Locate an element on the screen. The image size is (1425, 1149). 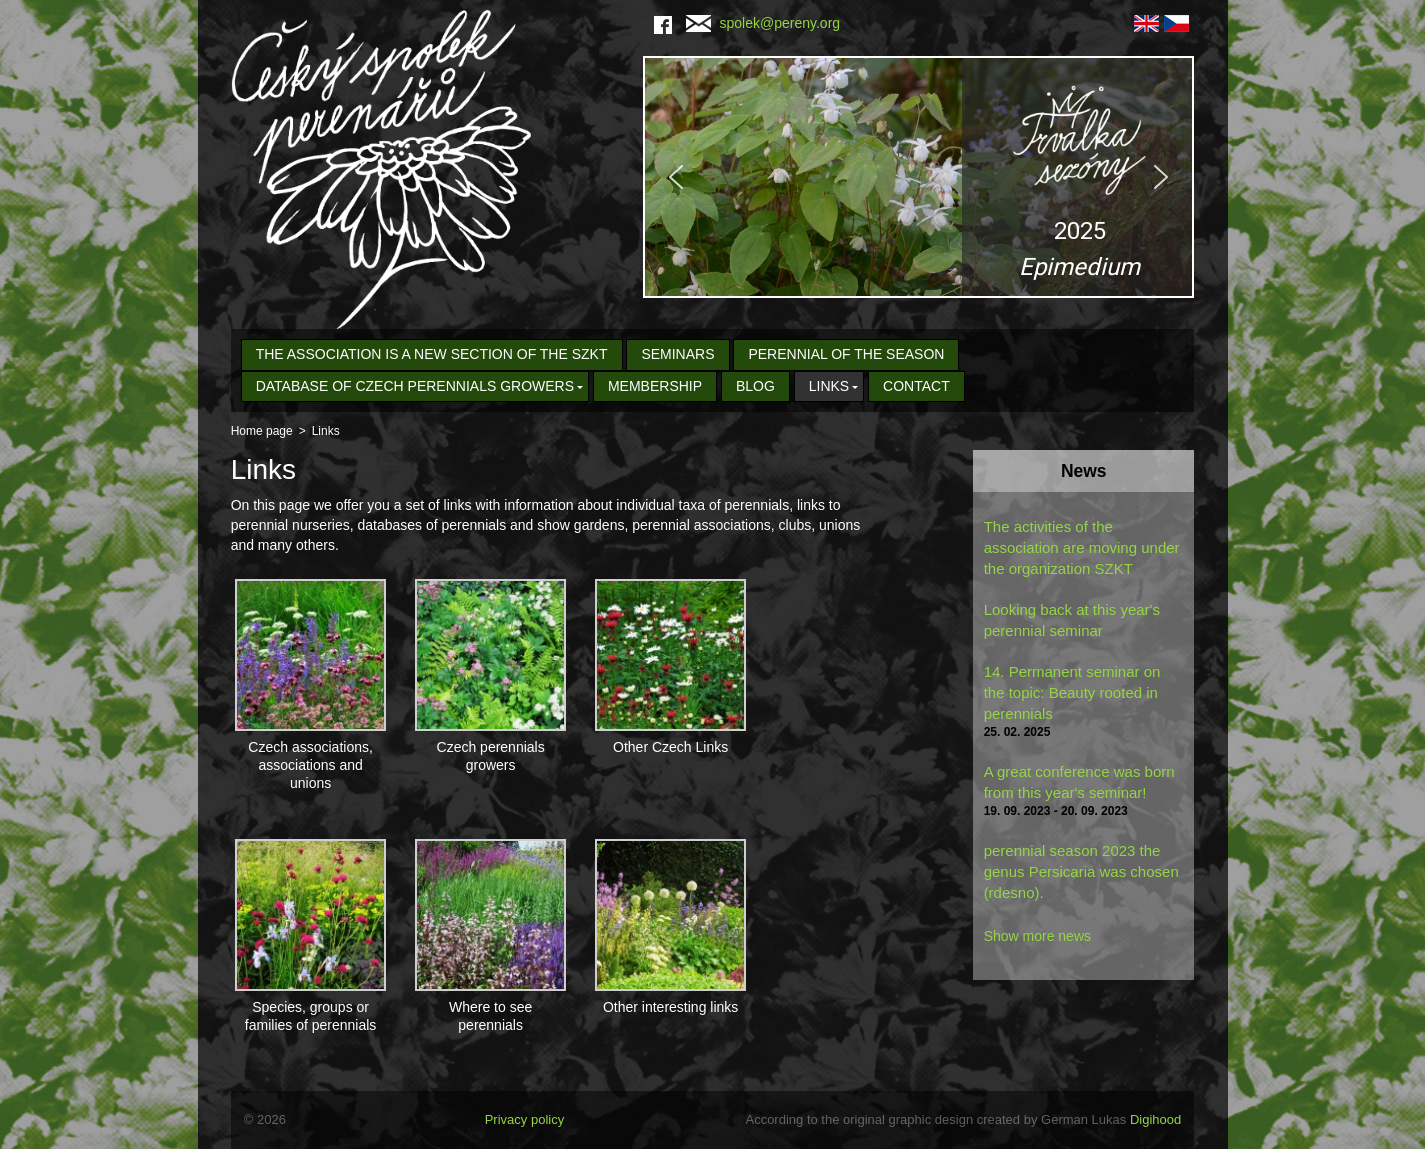
[button] is located at coordinates (918, 177).